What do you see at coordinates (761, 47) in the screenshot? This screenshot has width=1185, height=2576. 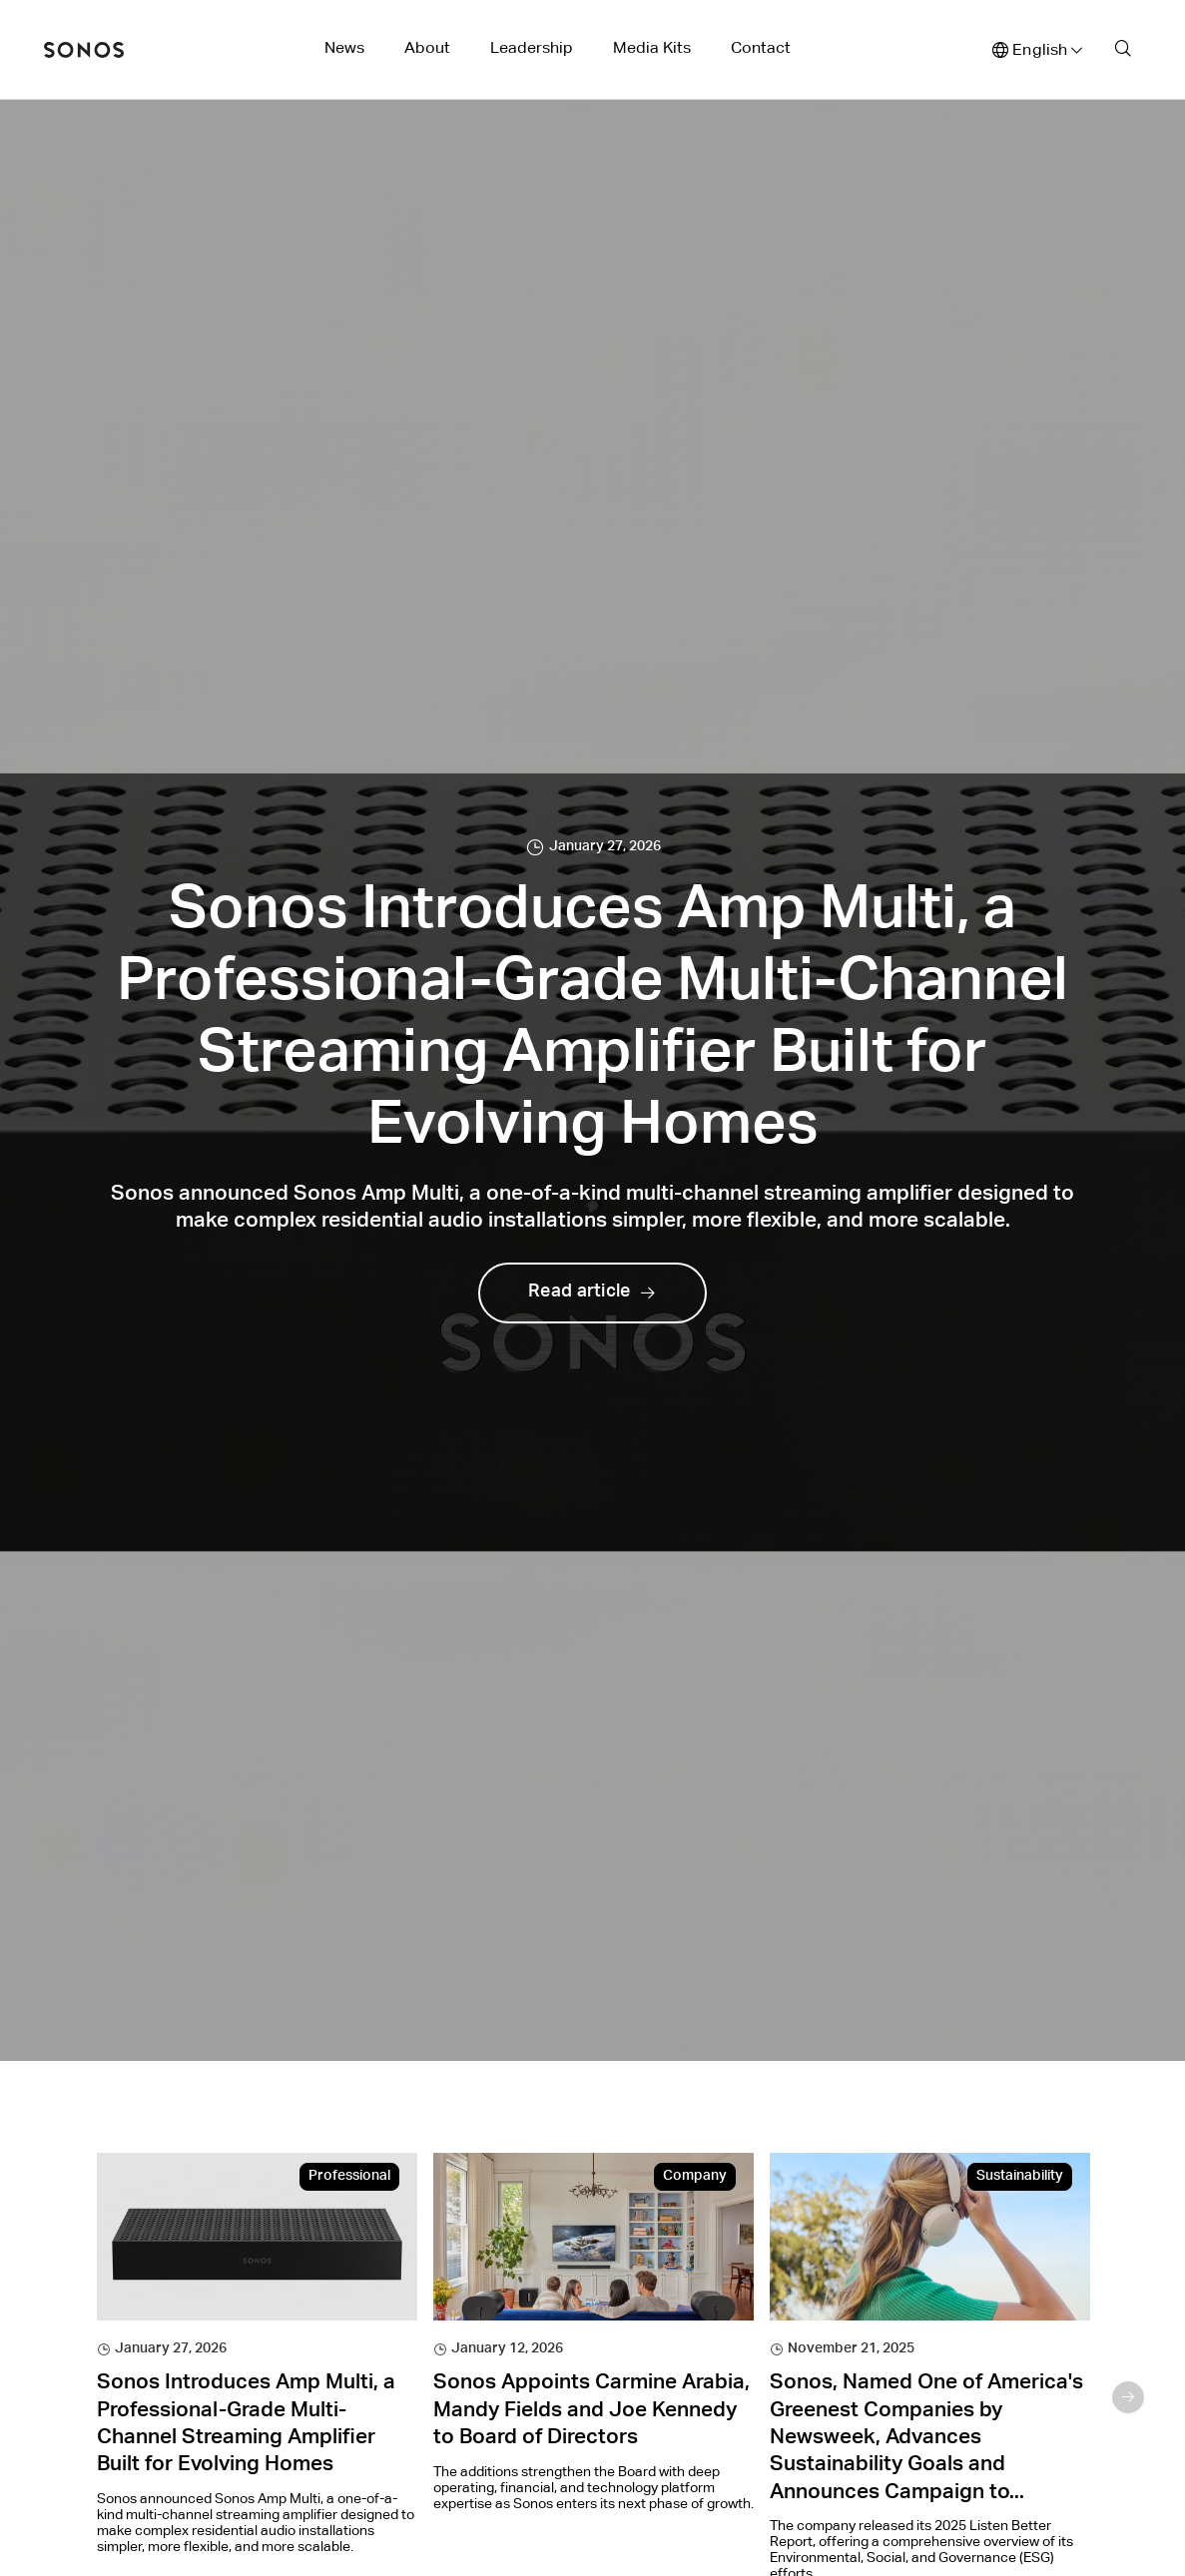 I see `Contact` at bounding box center [761, 47].